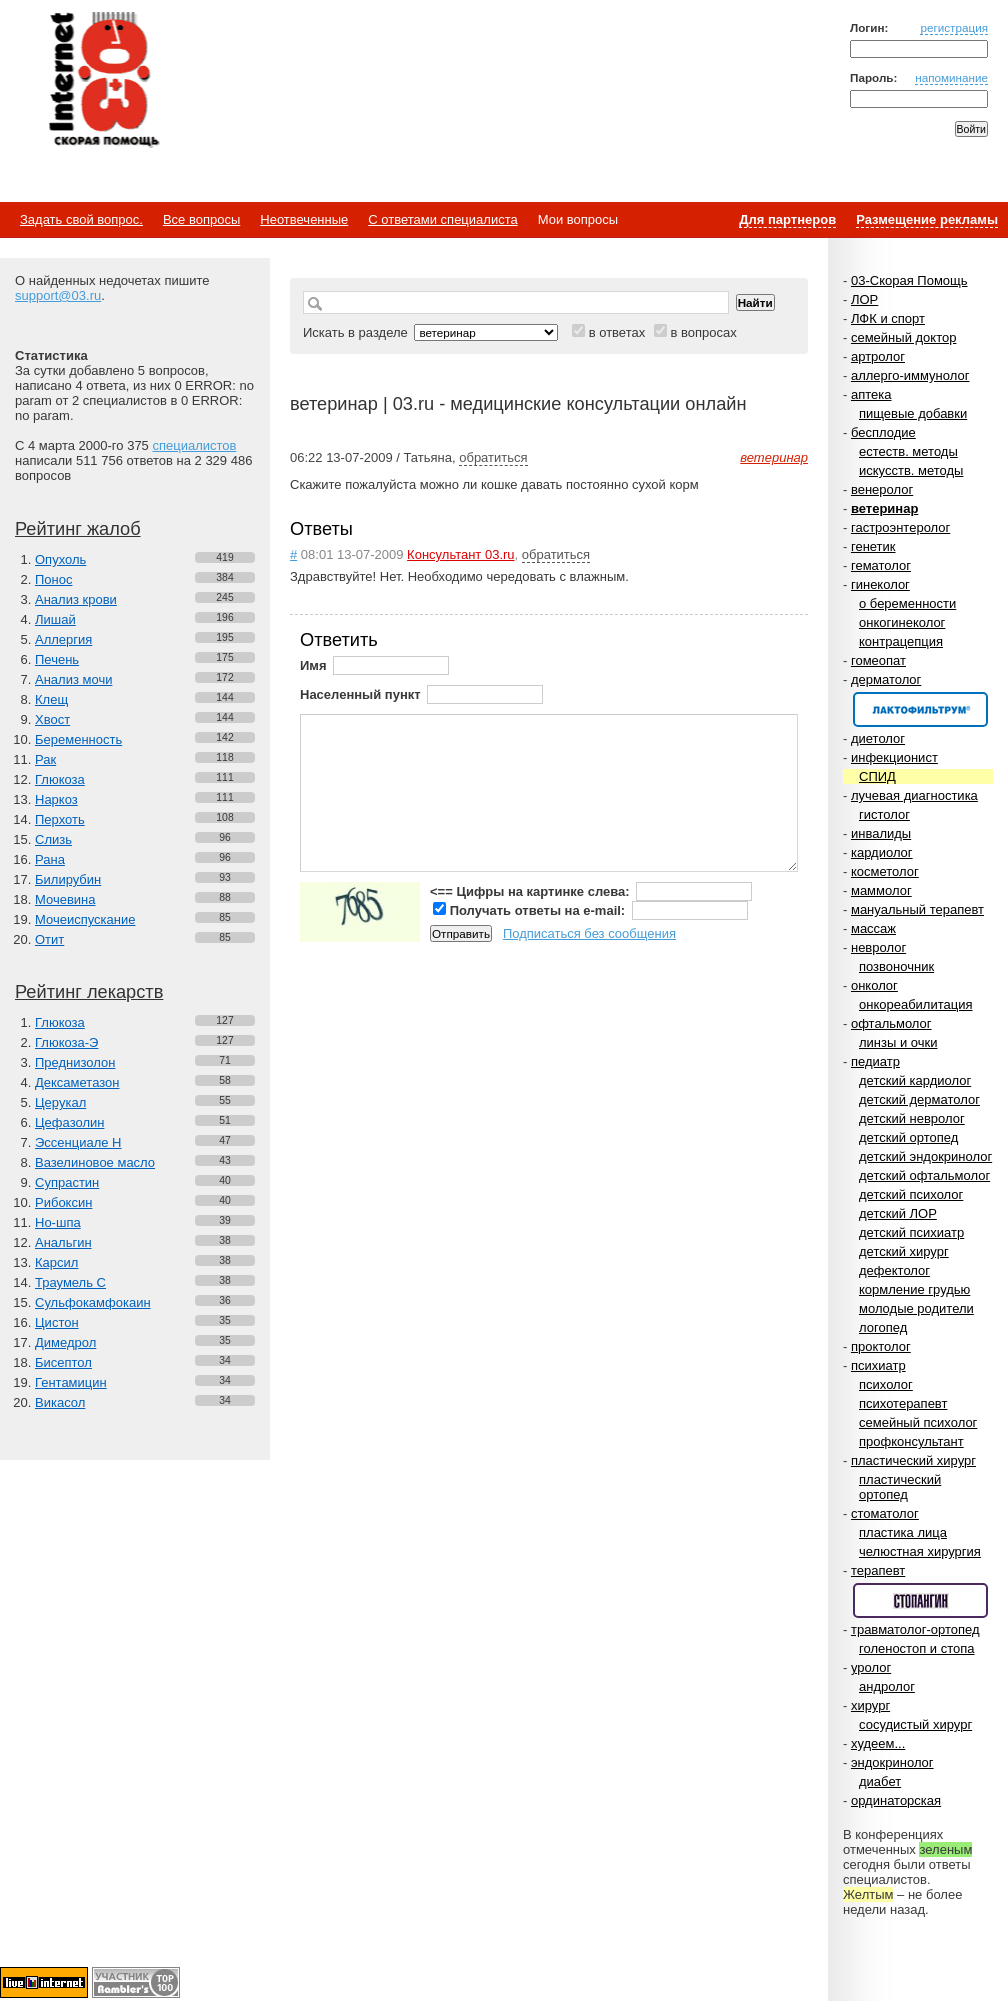  Describe the element at coordinates (882, 489) in the screenshot. I see `венеролог` at that location.